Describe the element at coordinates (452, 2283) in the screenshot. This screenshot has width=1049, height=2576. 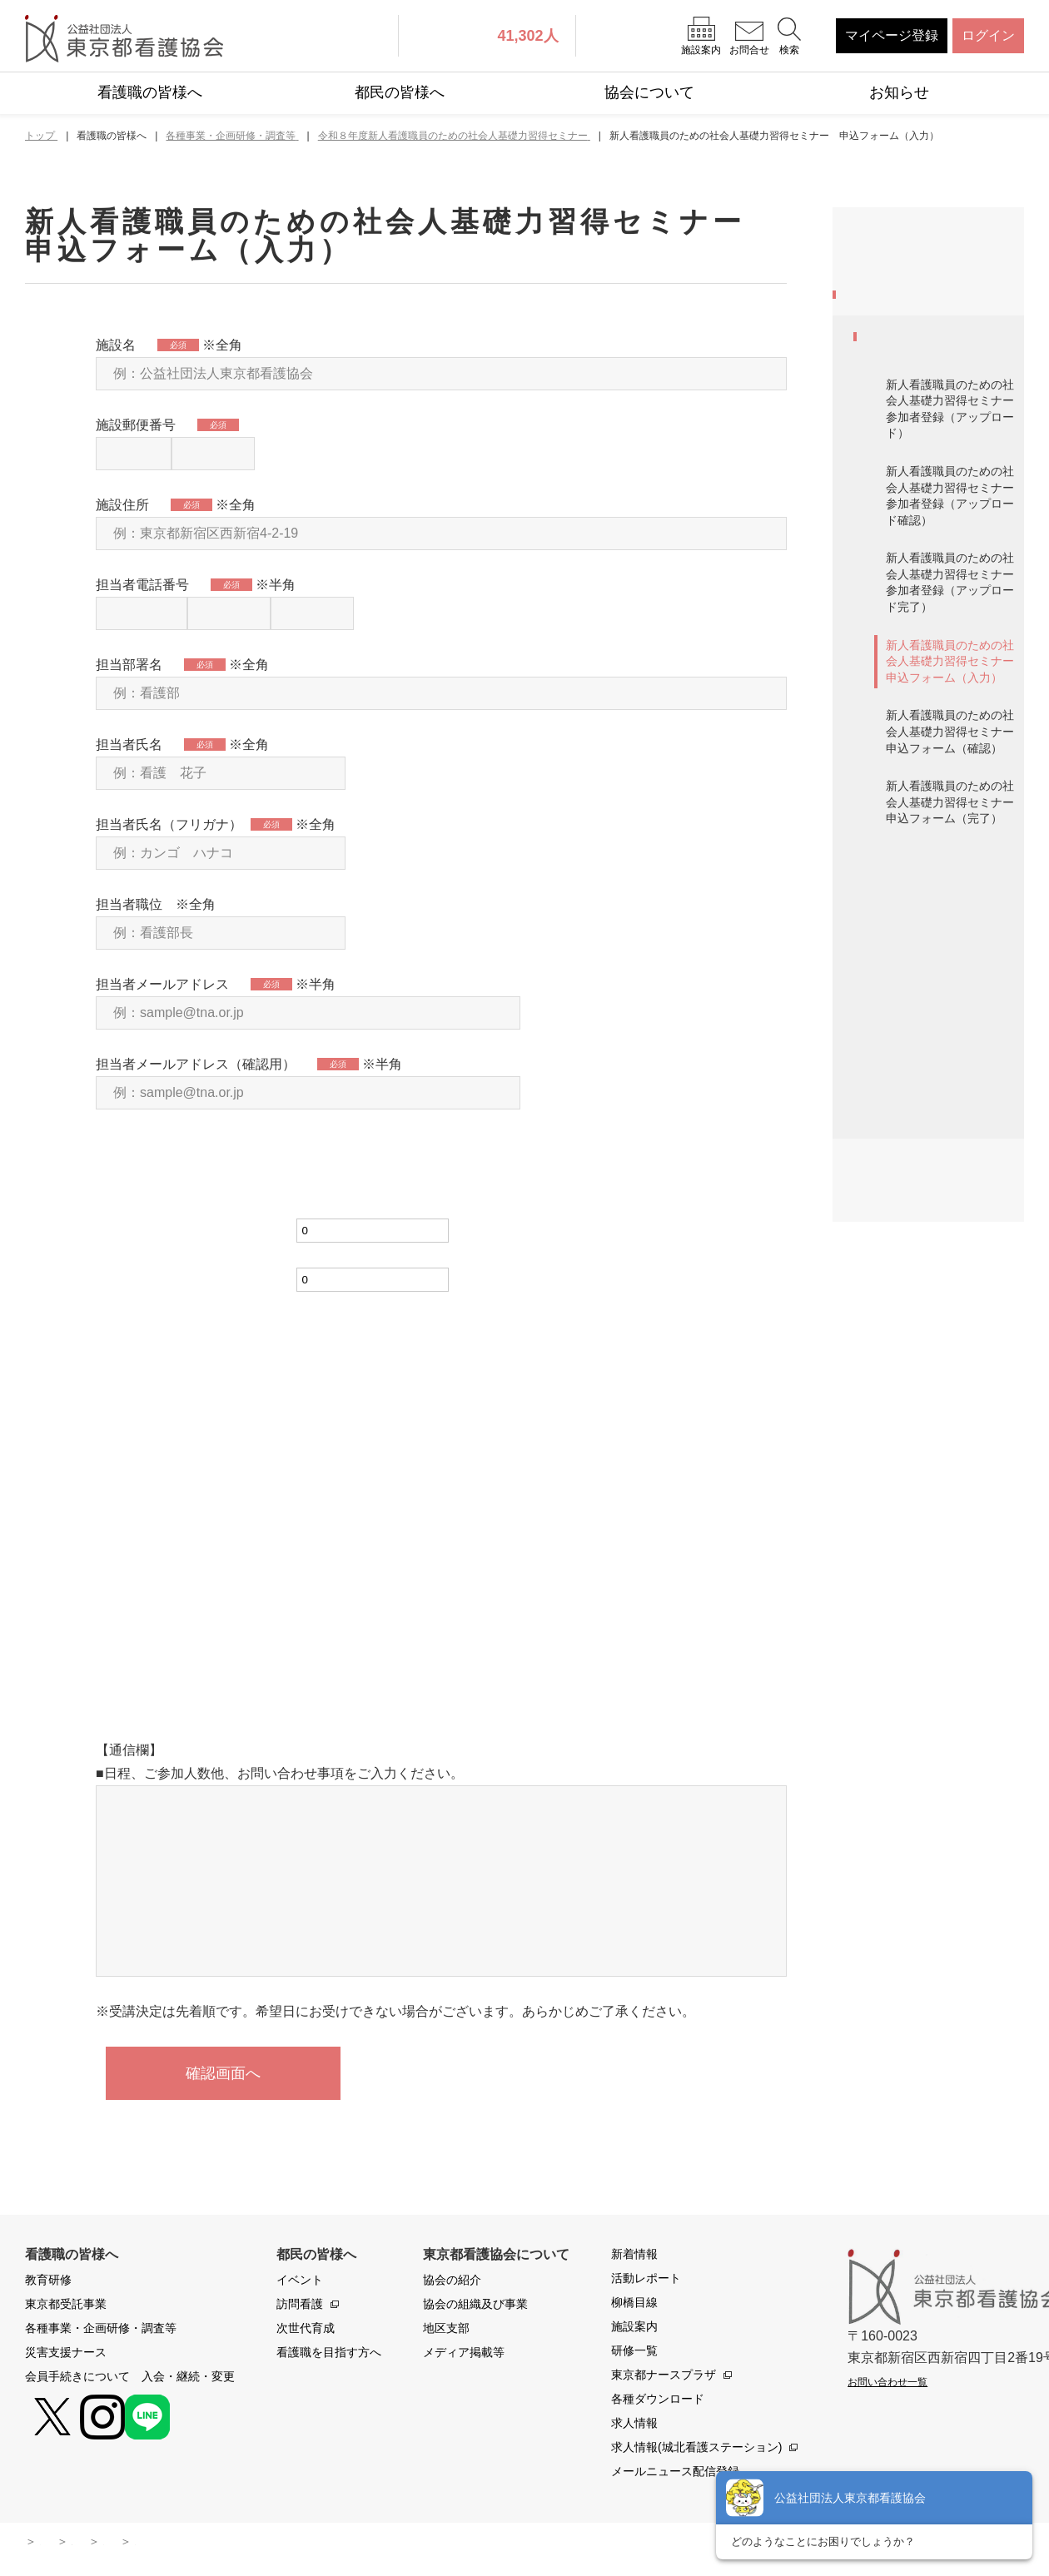
I see `協会の紹介` at that location.